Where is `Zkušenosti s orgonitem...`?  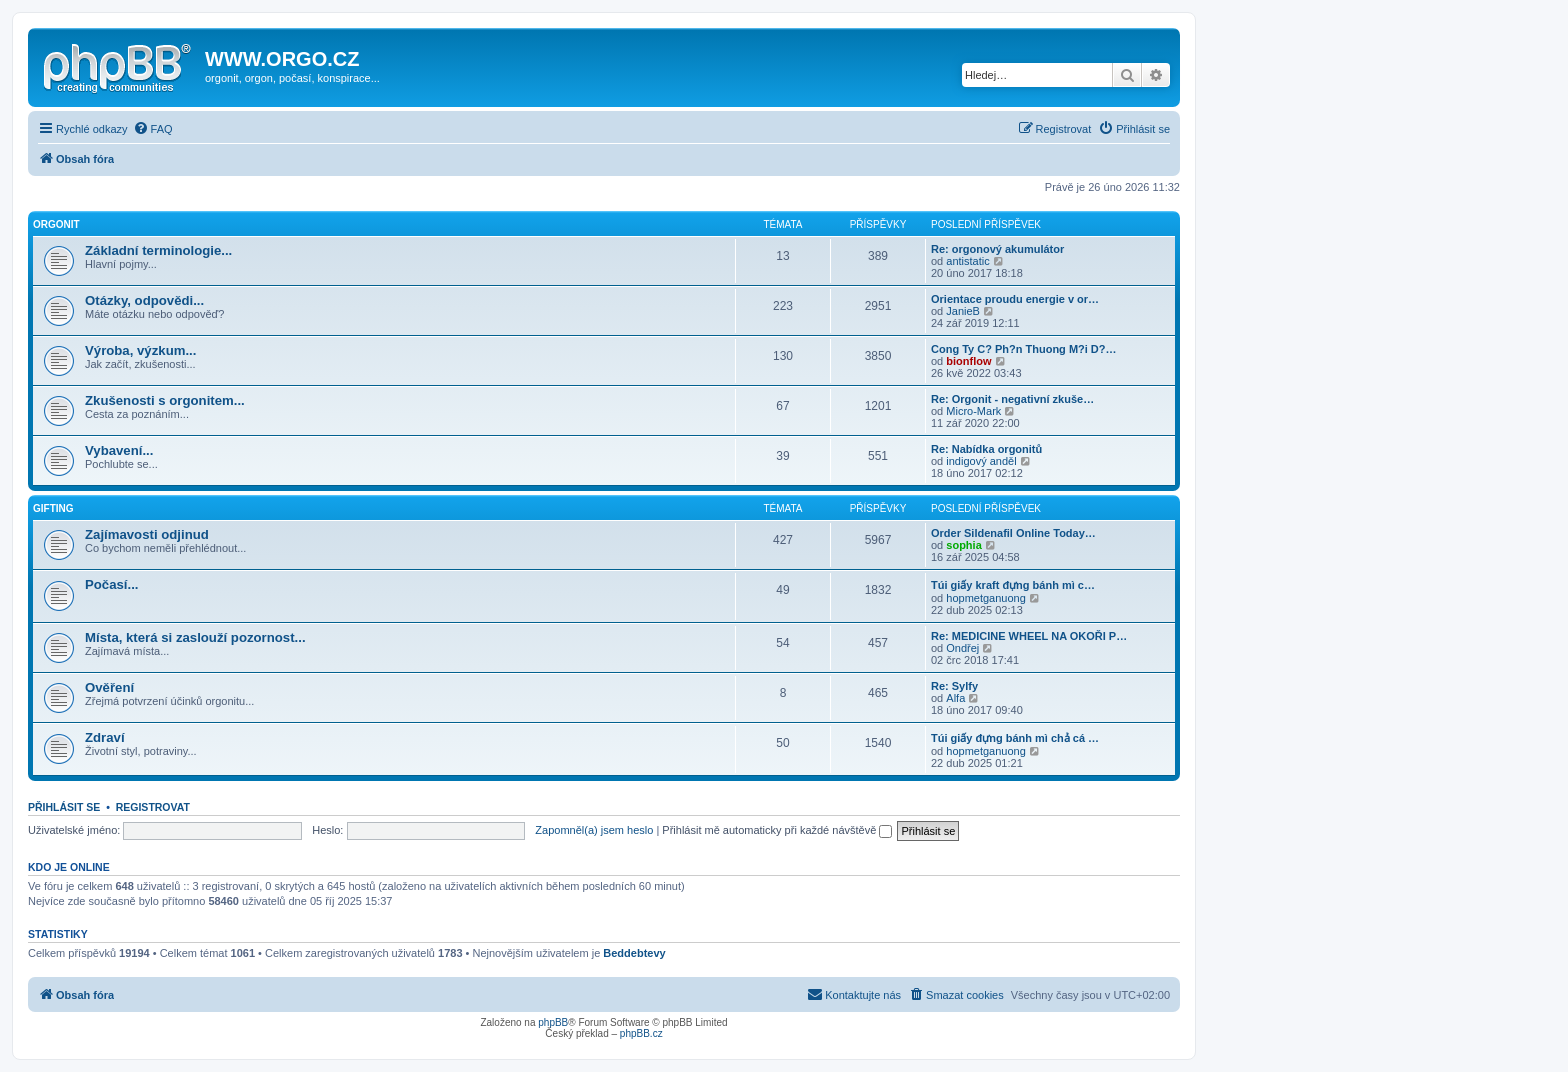 Zkušenosti s orgonitem... is located at coordinates (165, 400).